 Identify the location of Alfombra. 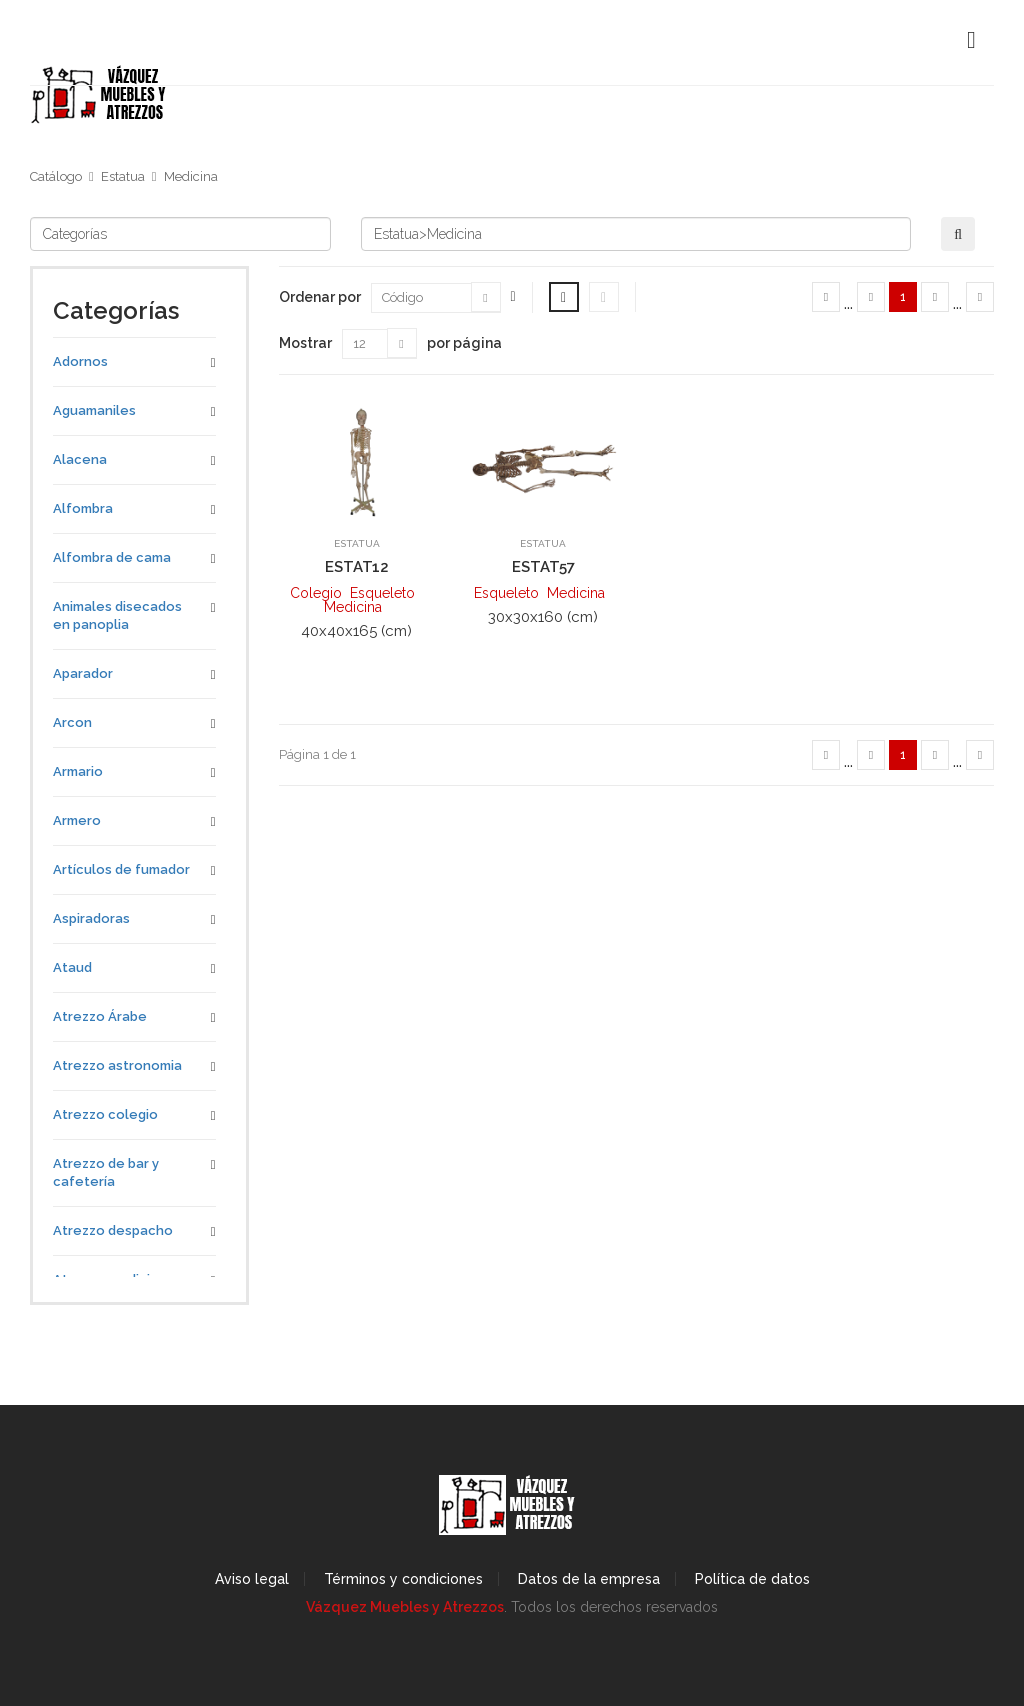
(83, 508).